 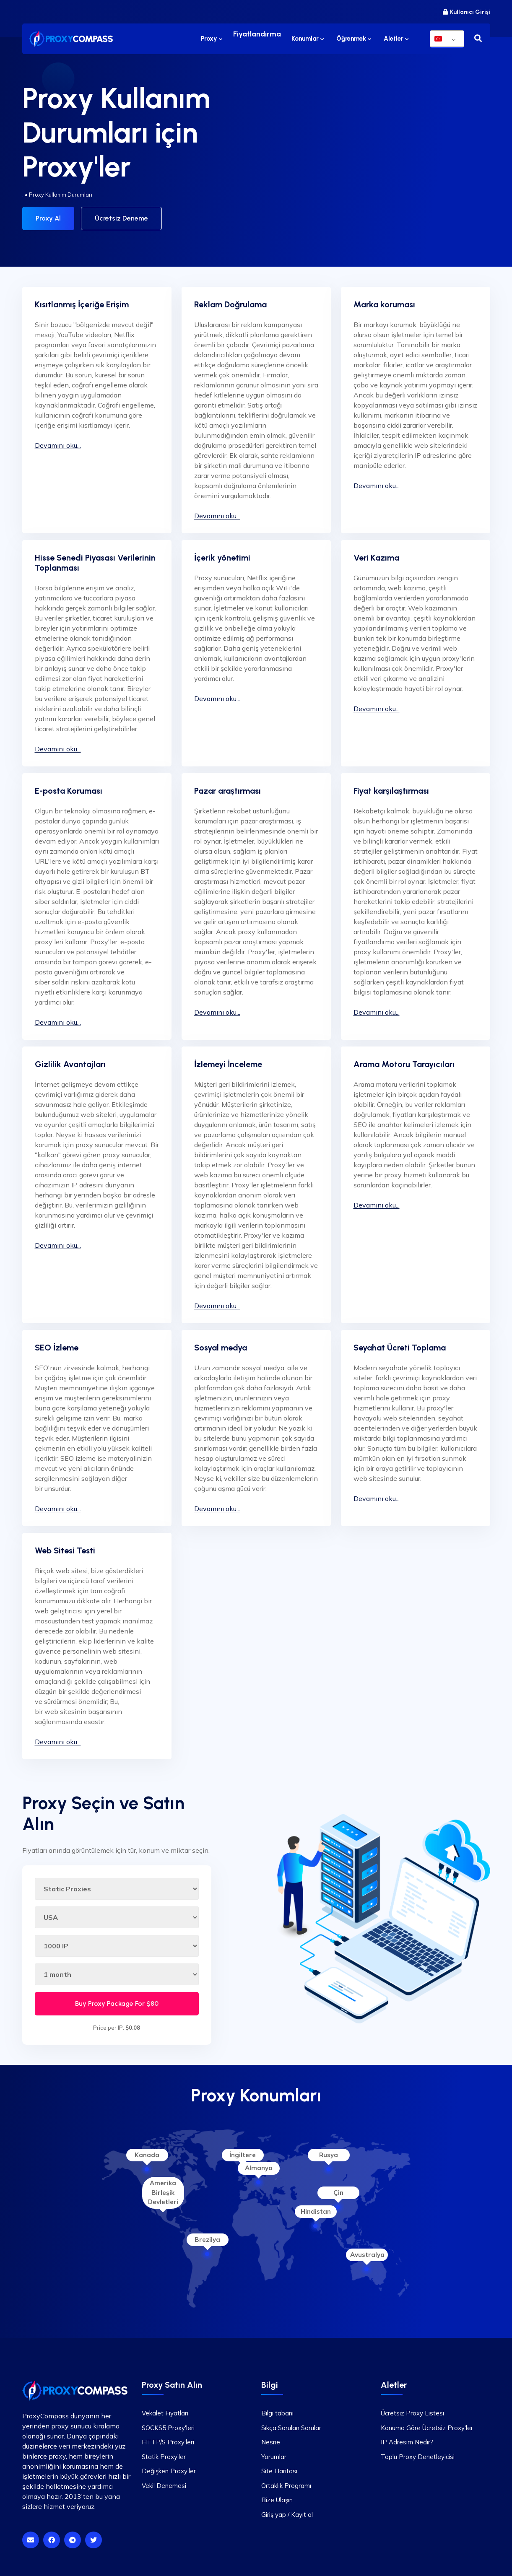 What do you see at coordinates (214, 38) in the screenshot?
I see `Proxy [button]` at bounding box center [214, 38].